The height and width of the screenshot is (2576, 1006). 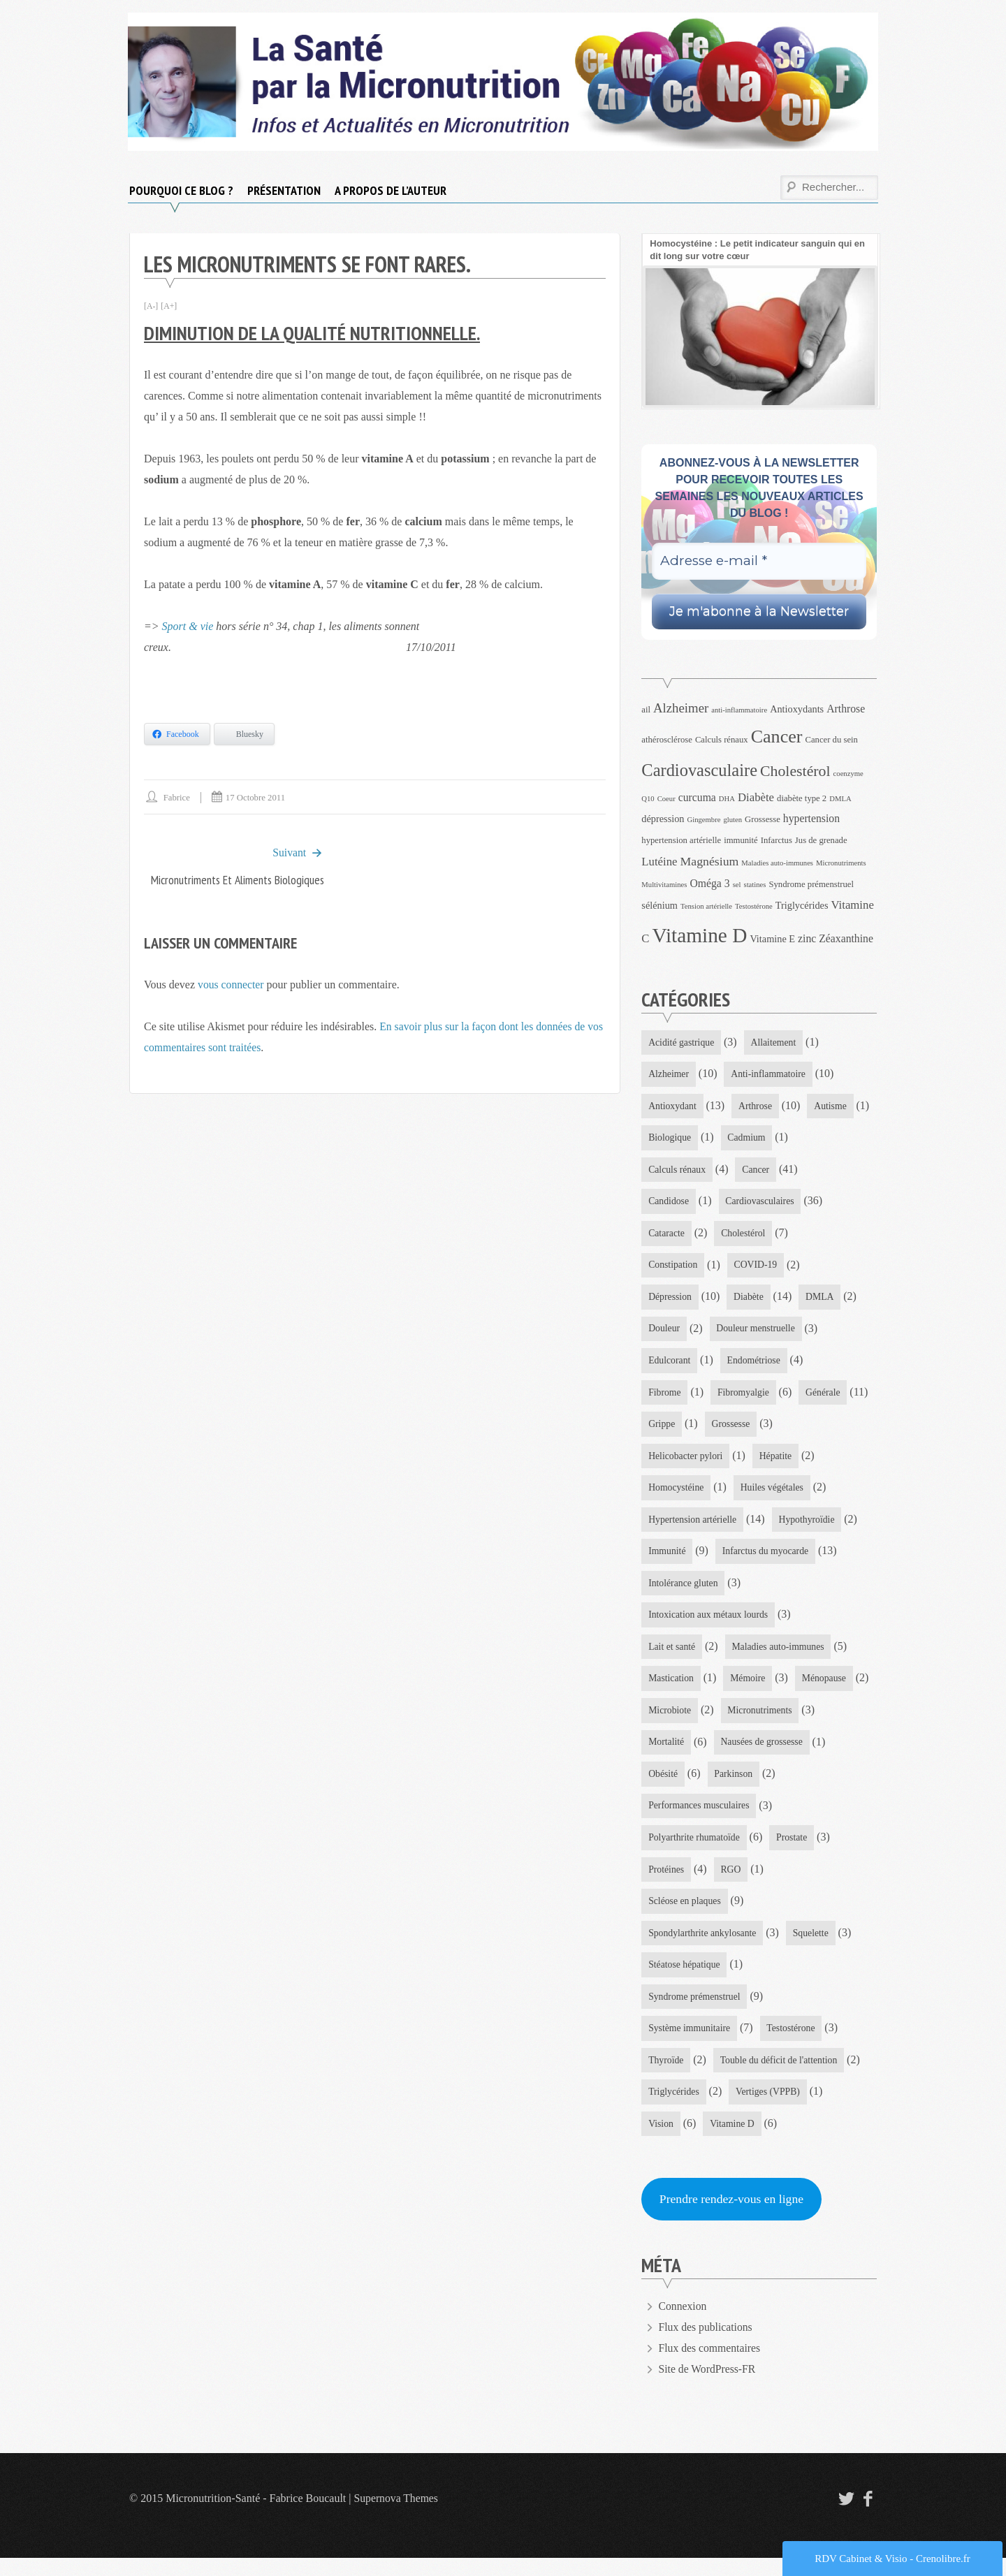 I want to click on Vitamine D, so click(x=733, y=2140).